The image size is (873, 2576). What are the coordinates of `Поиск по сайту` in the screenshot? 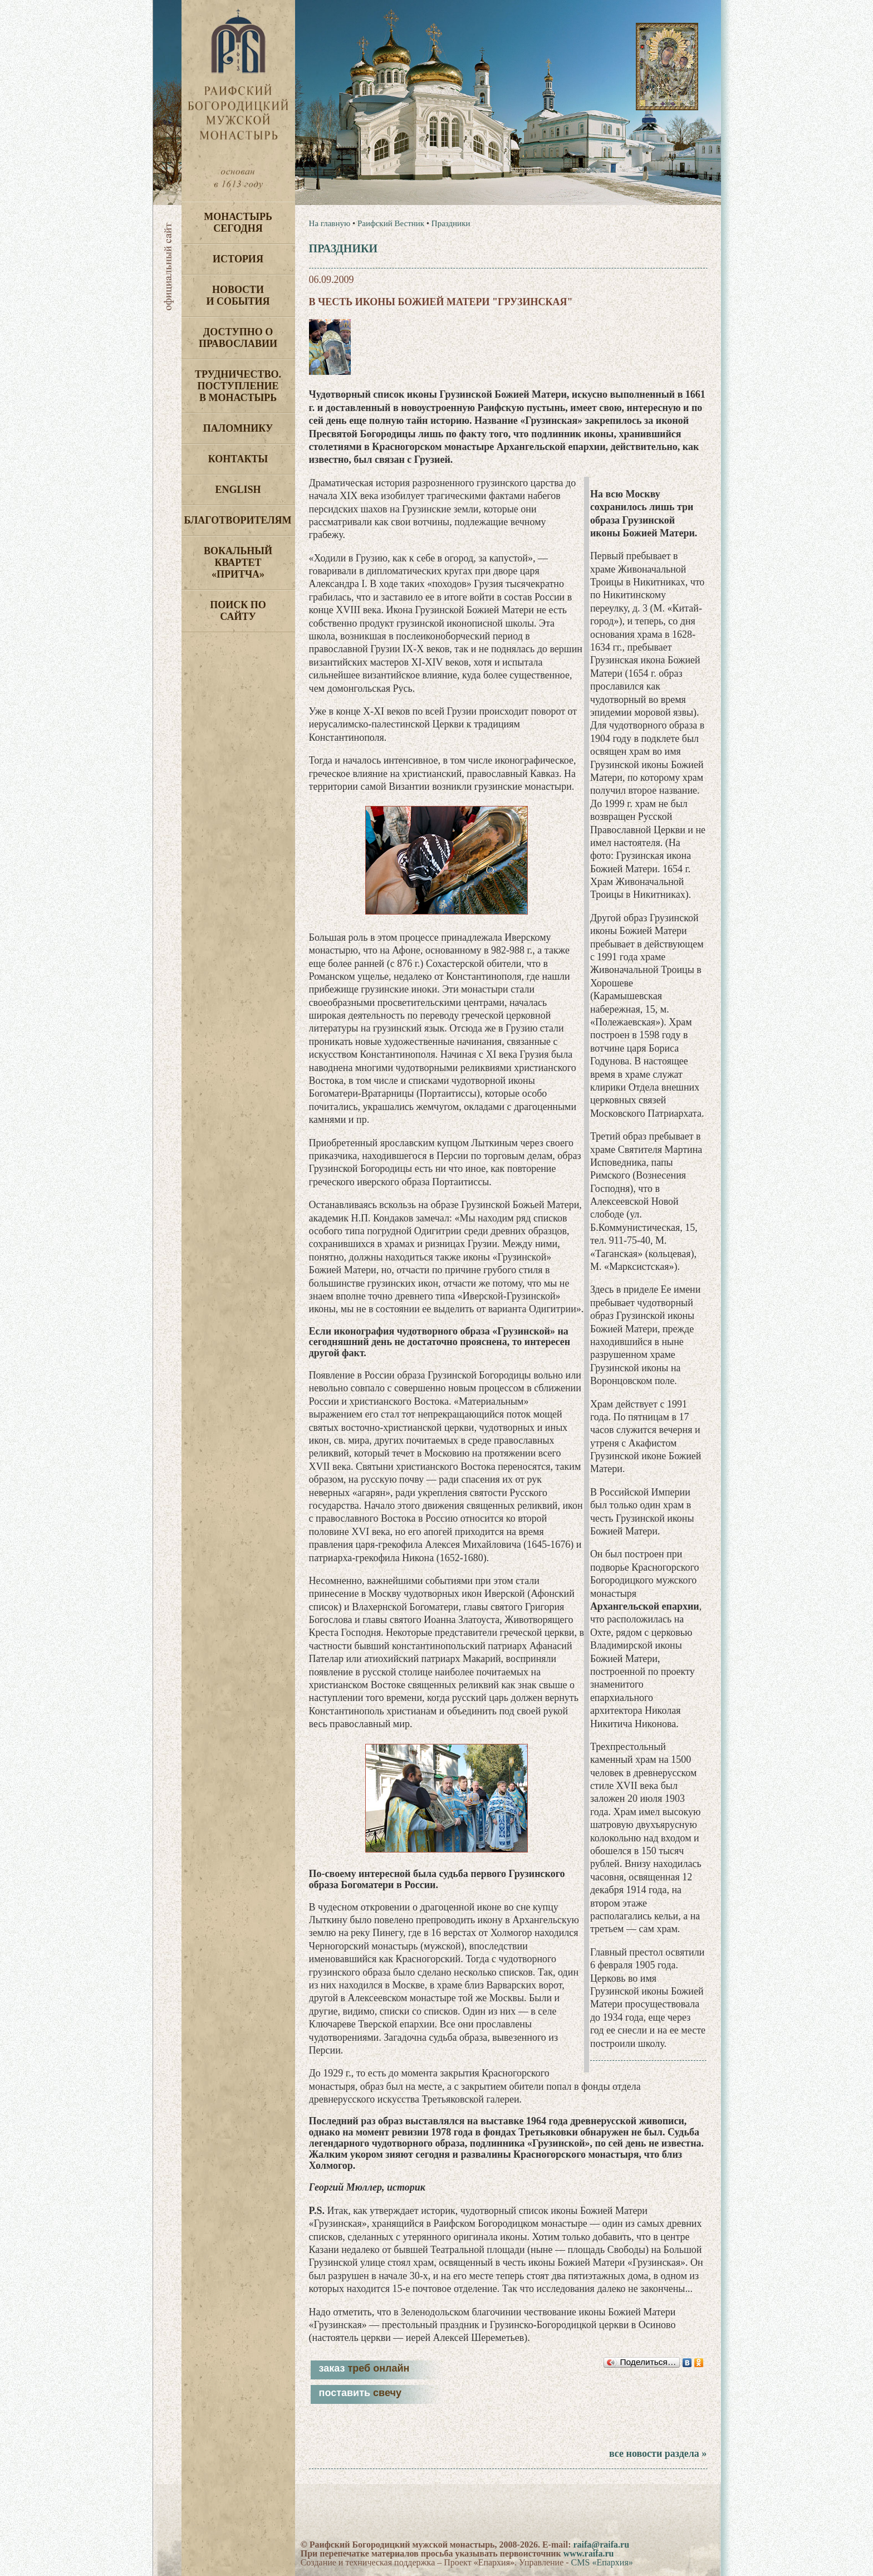 It's located at (238, 610).